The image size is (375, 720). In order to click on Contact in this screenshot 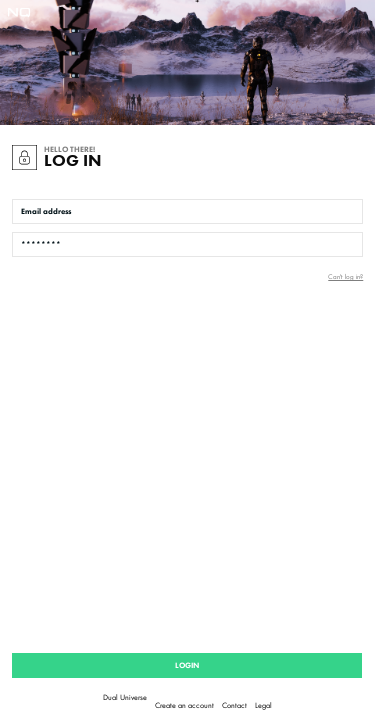, I will do `click(234, 705)`.